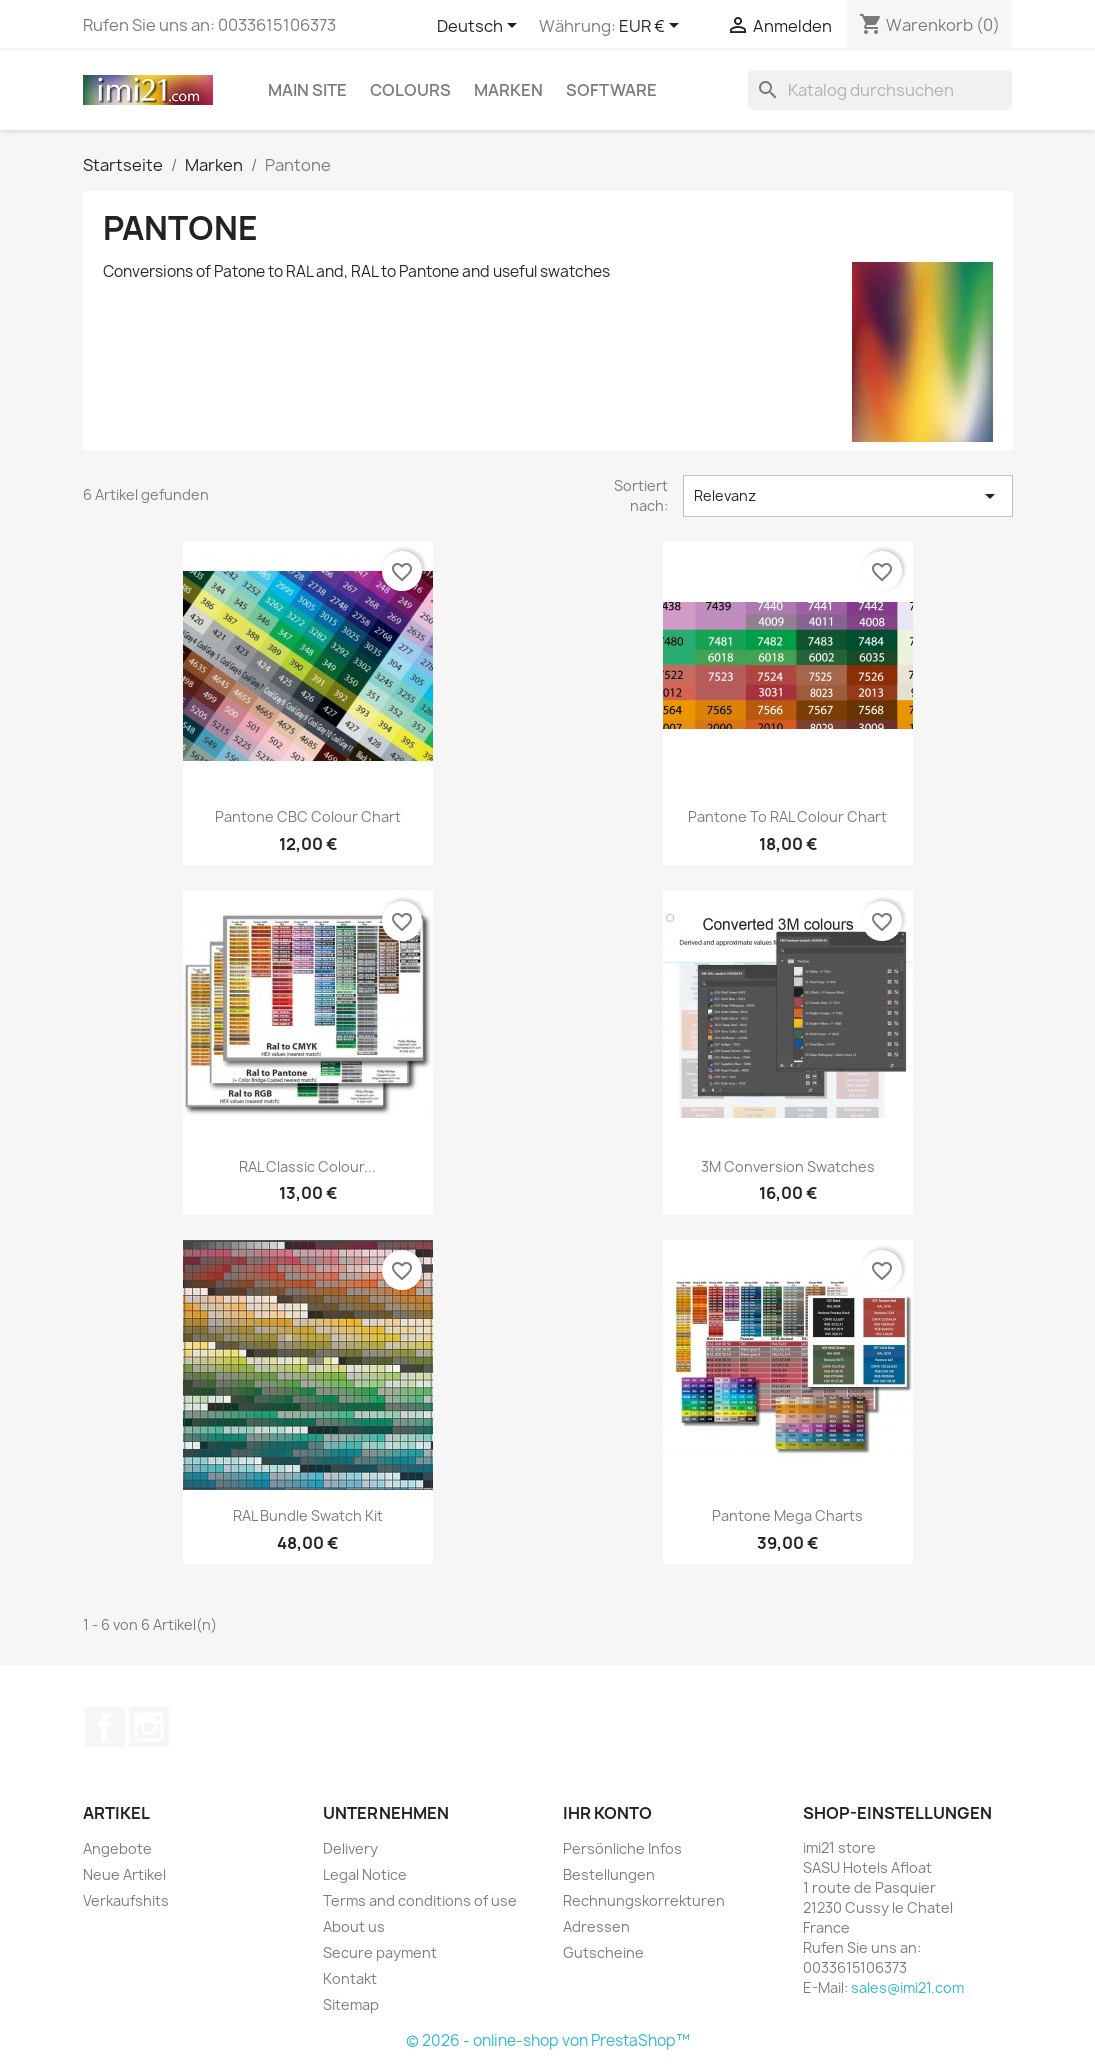 The width and height of the screenshot is (1095, 2067). Describe the element at coordinates (149, 1727) in the screenshot. I see `Instagram` at that location.